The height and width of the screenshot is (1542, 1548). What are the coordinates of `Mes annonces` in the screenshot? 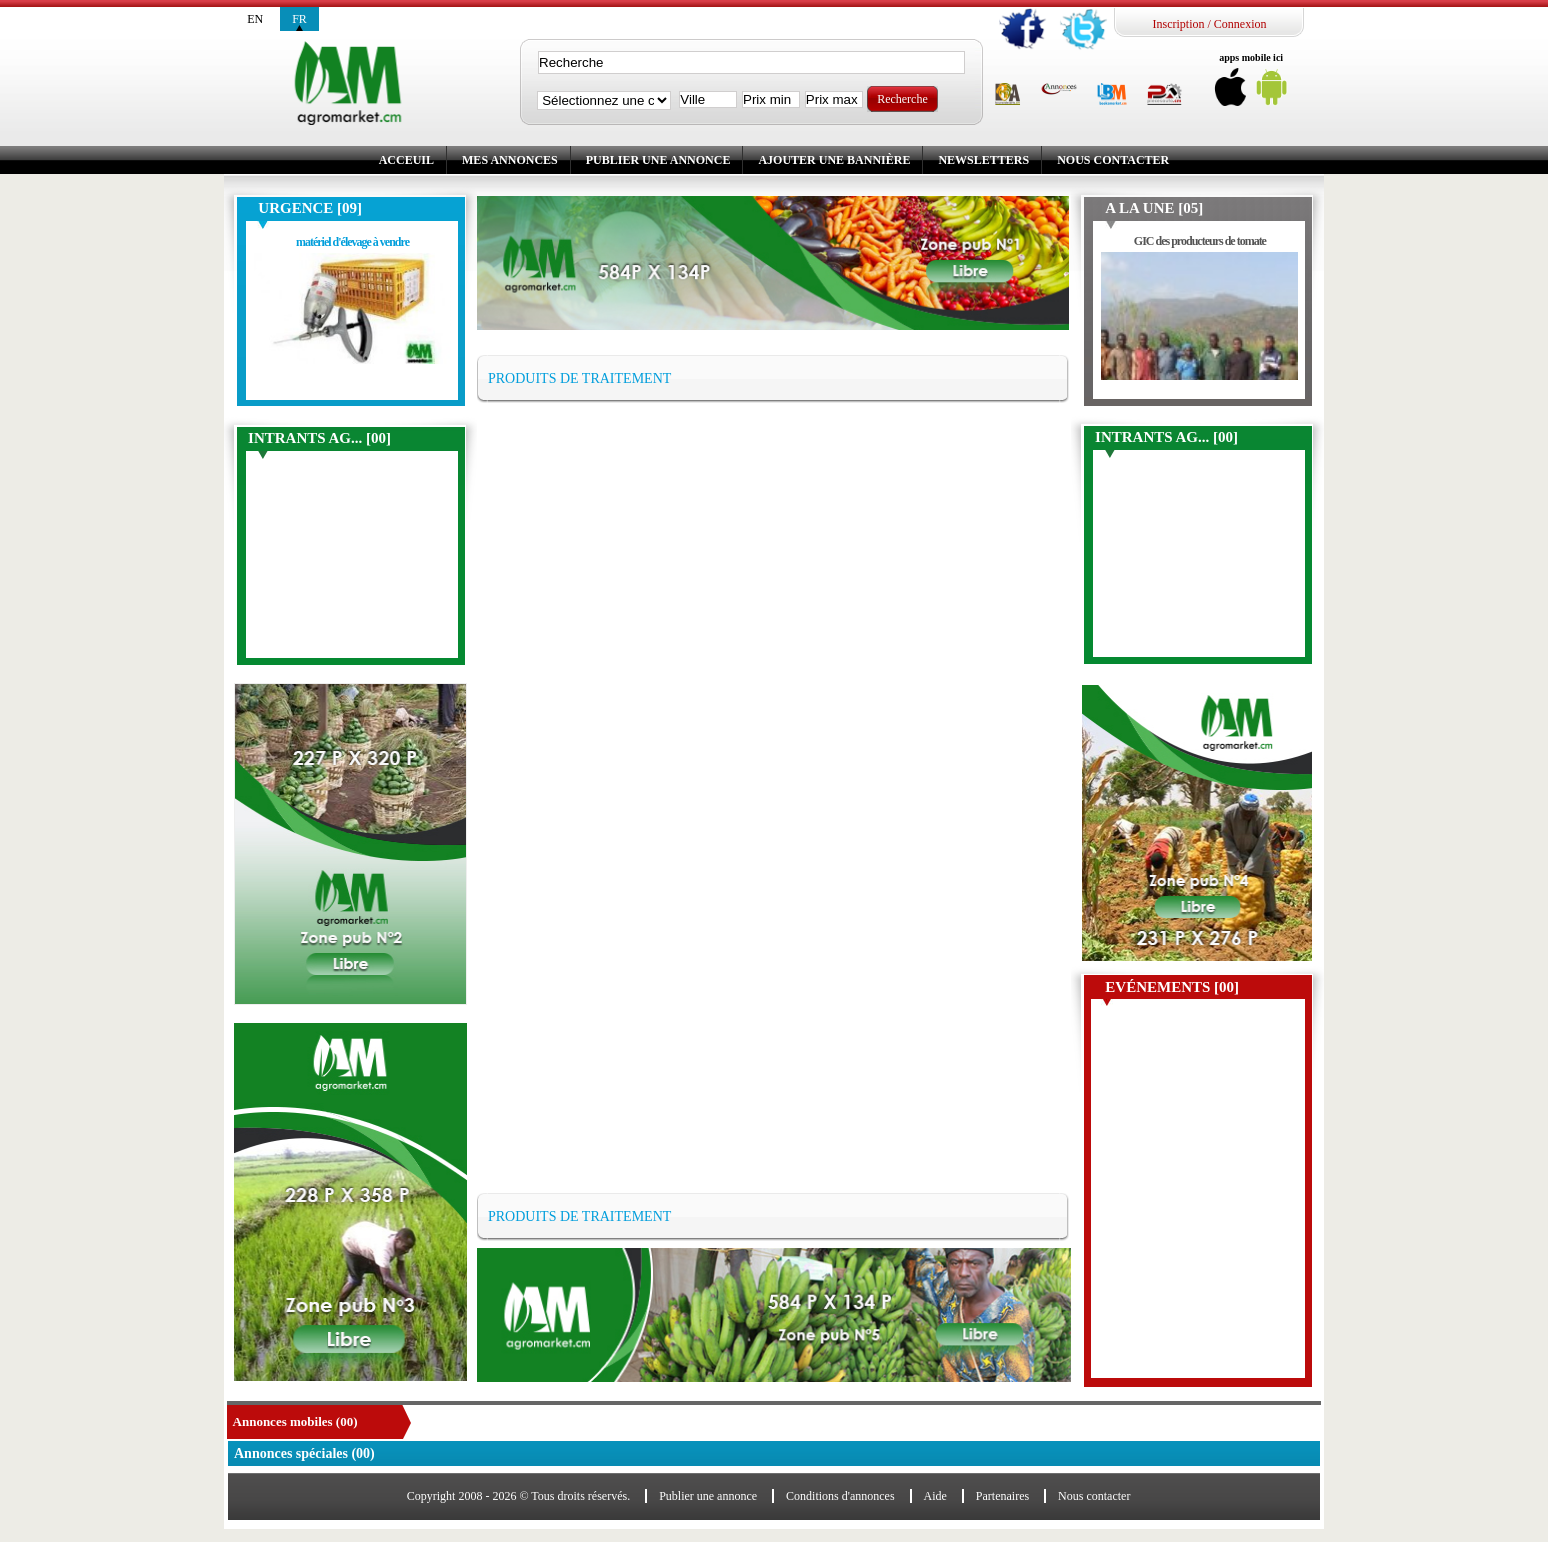 It's located at (510, 160).